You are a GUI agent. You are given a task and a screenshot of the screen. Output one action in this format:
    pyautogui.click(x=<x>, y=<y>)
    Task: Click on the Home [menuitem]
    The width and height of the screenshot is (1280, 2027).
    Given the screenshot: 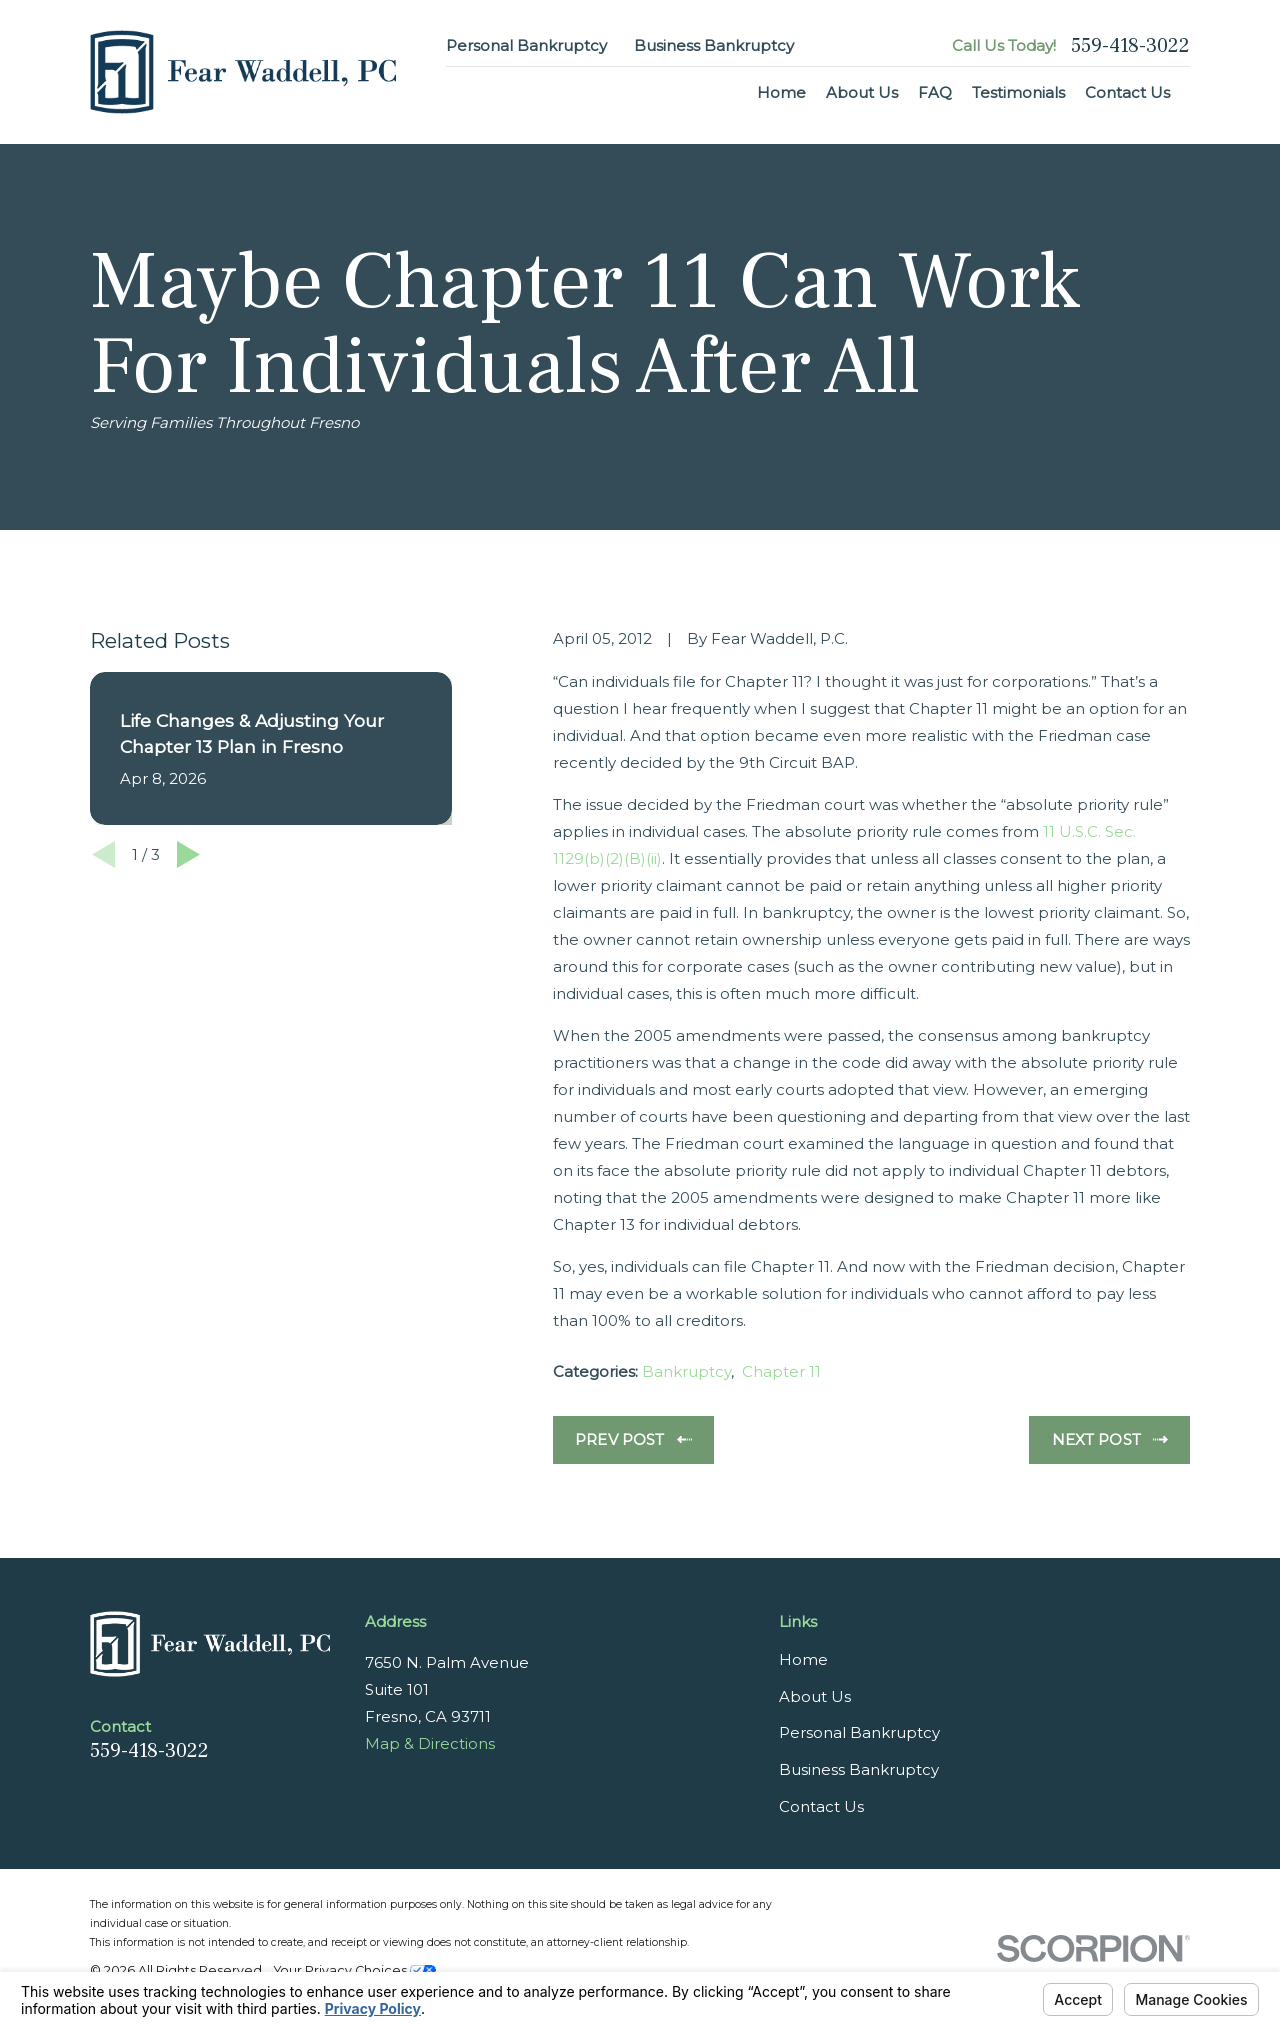 What is the action you would take?
    pyautogui.click(x=781, y=92)
    